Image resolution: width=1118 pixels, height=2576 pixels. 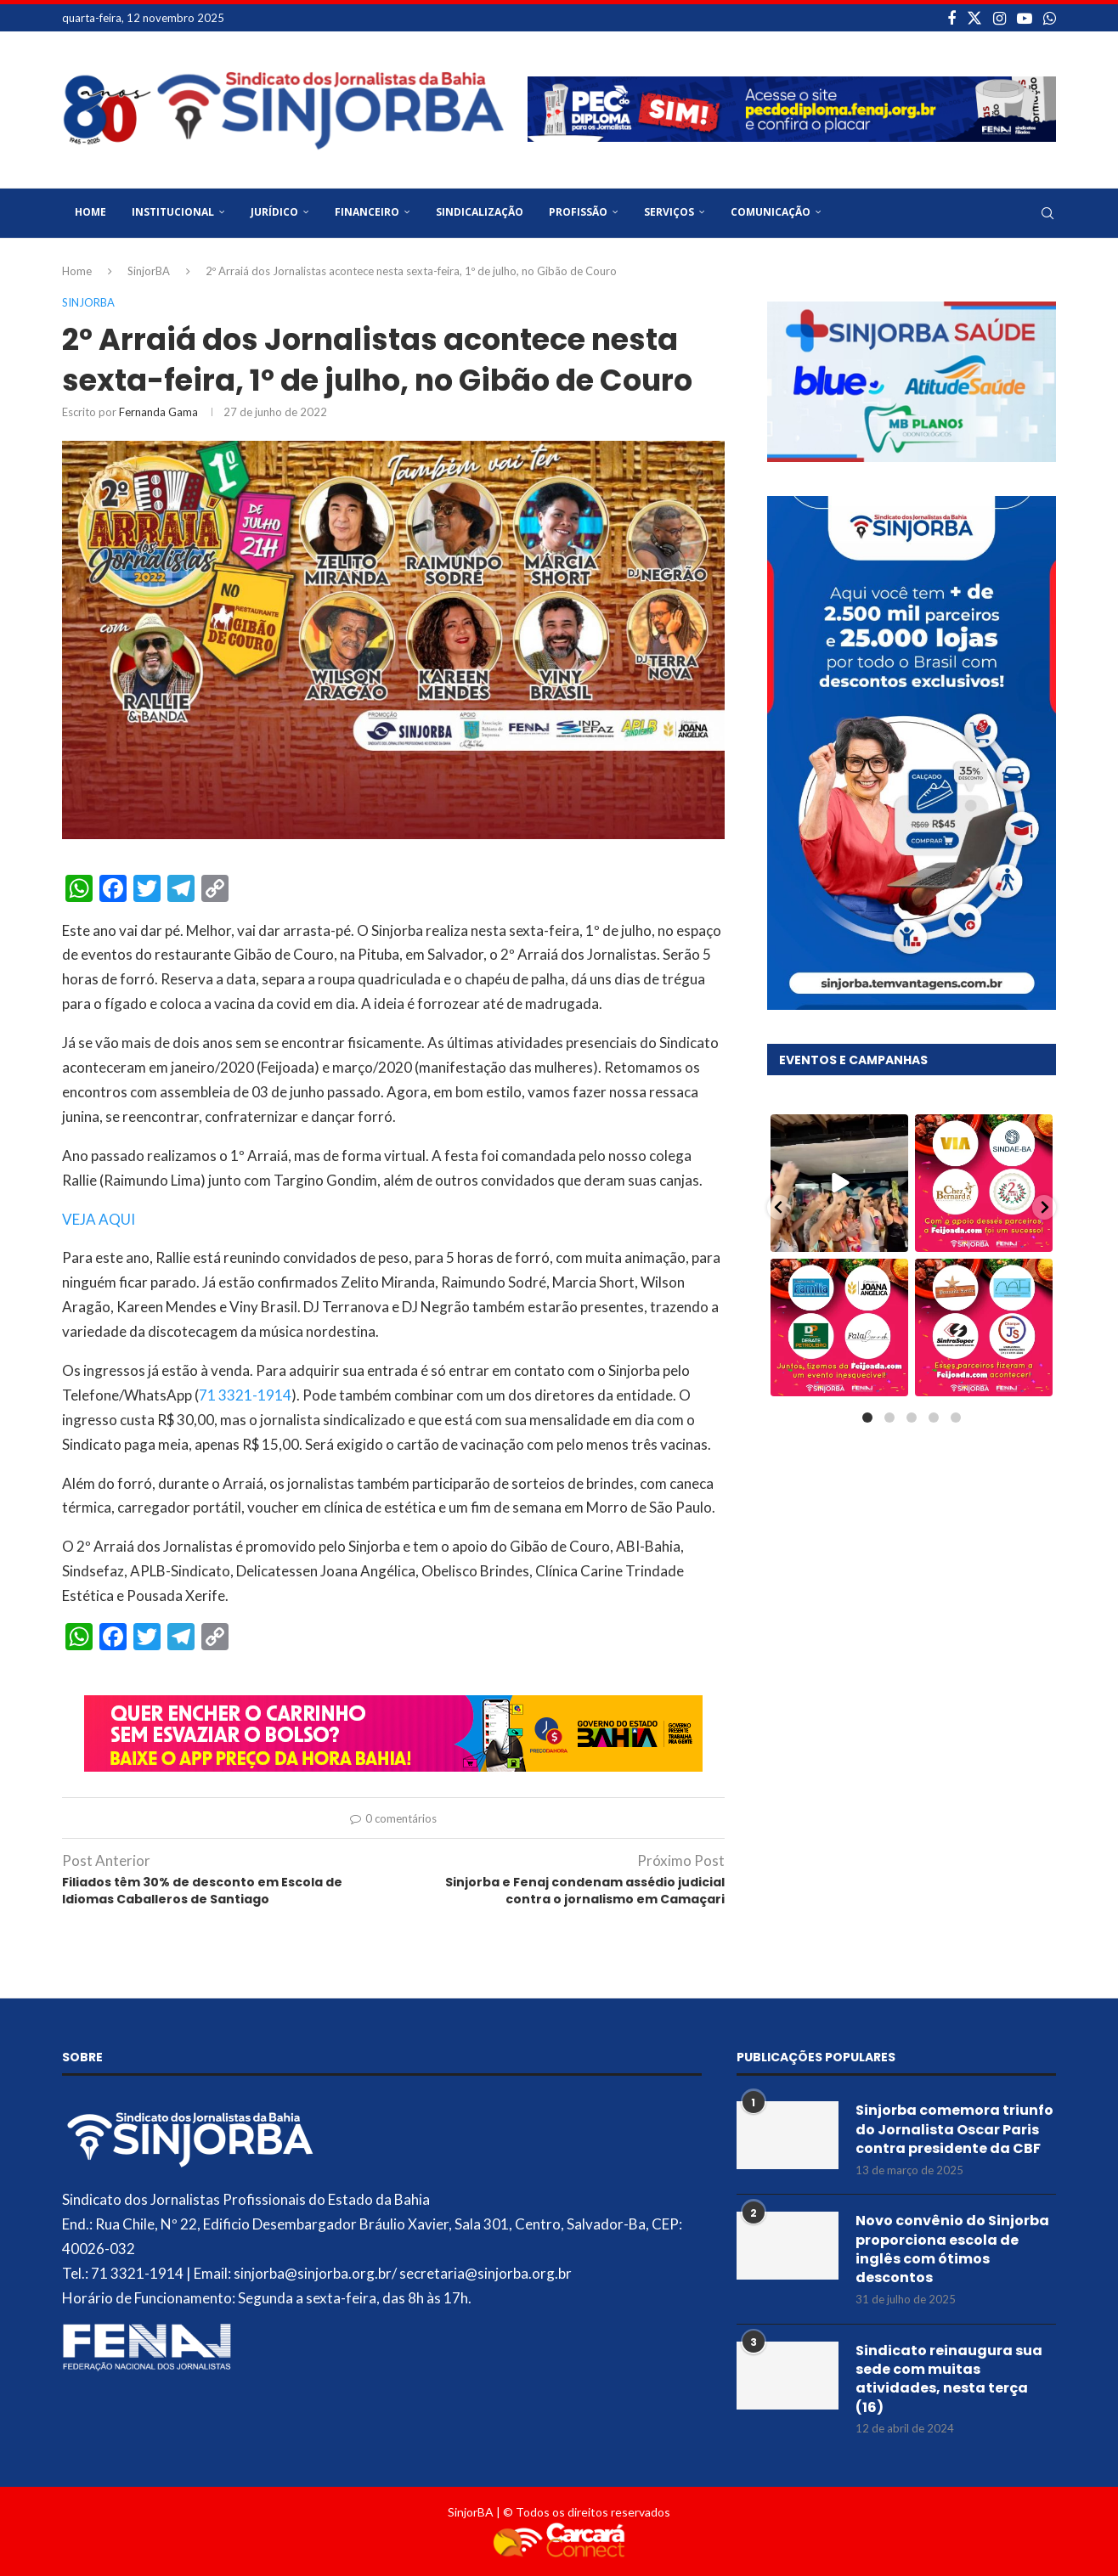 What do you see at coordinates (173, 212) in the screenshot?
I see `Institucional` at bounding box center [173, 212].